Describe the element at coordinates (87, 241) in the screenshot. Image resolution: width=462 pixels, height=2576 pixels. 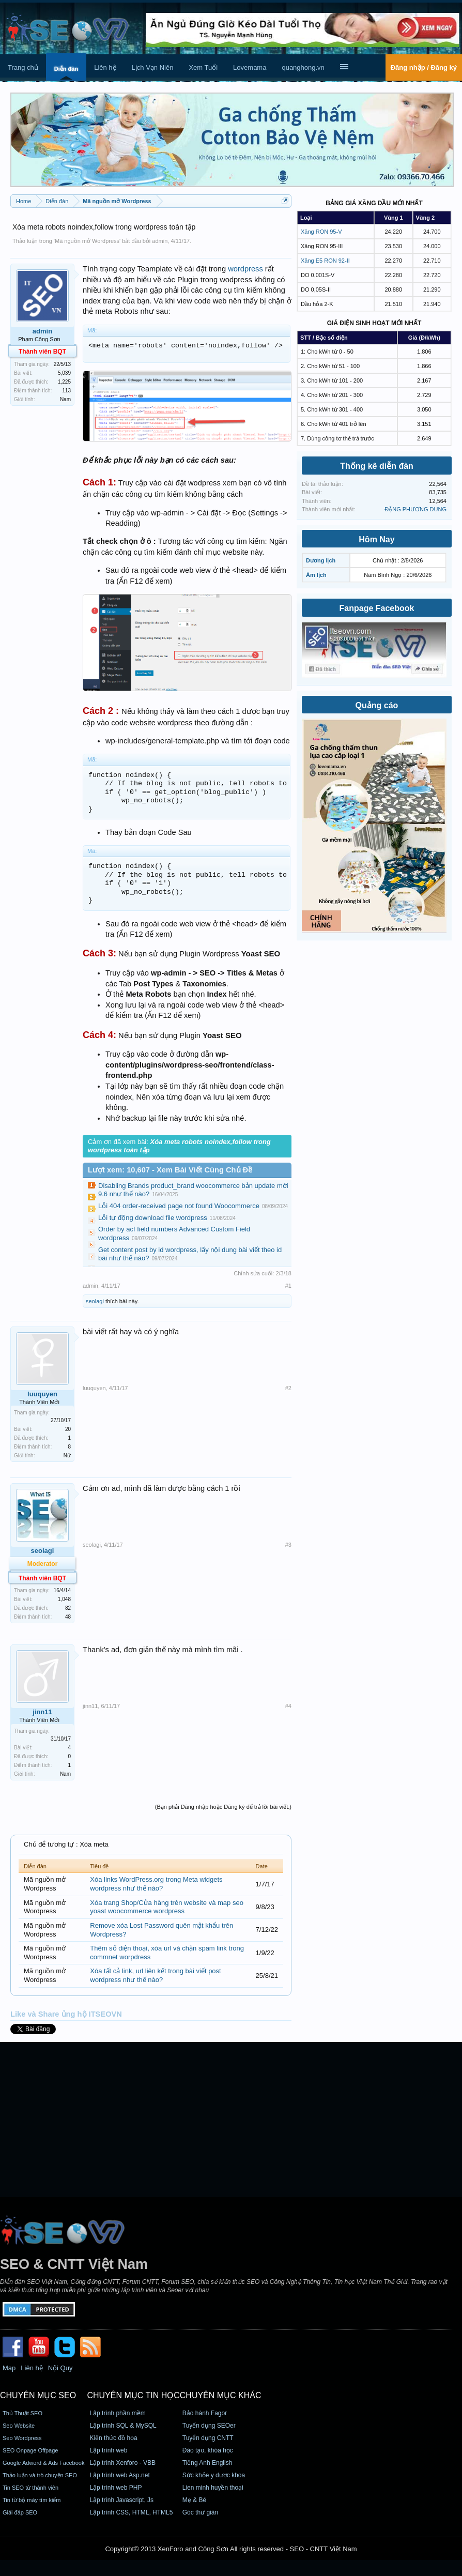
I see `Mã nguồn mở Wordpress` at that location.